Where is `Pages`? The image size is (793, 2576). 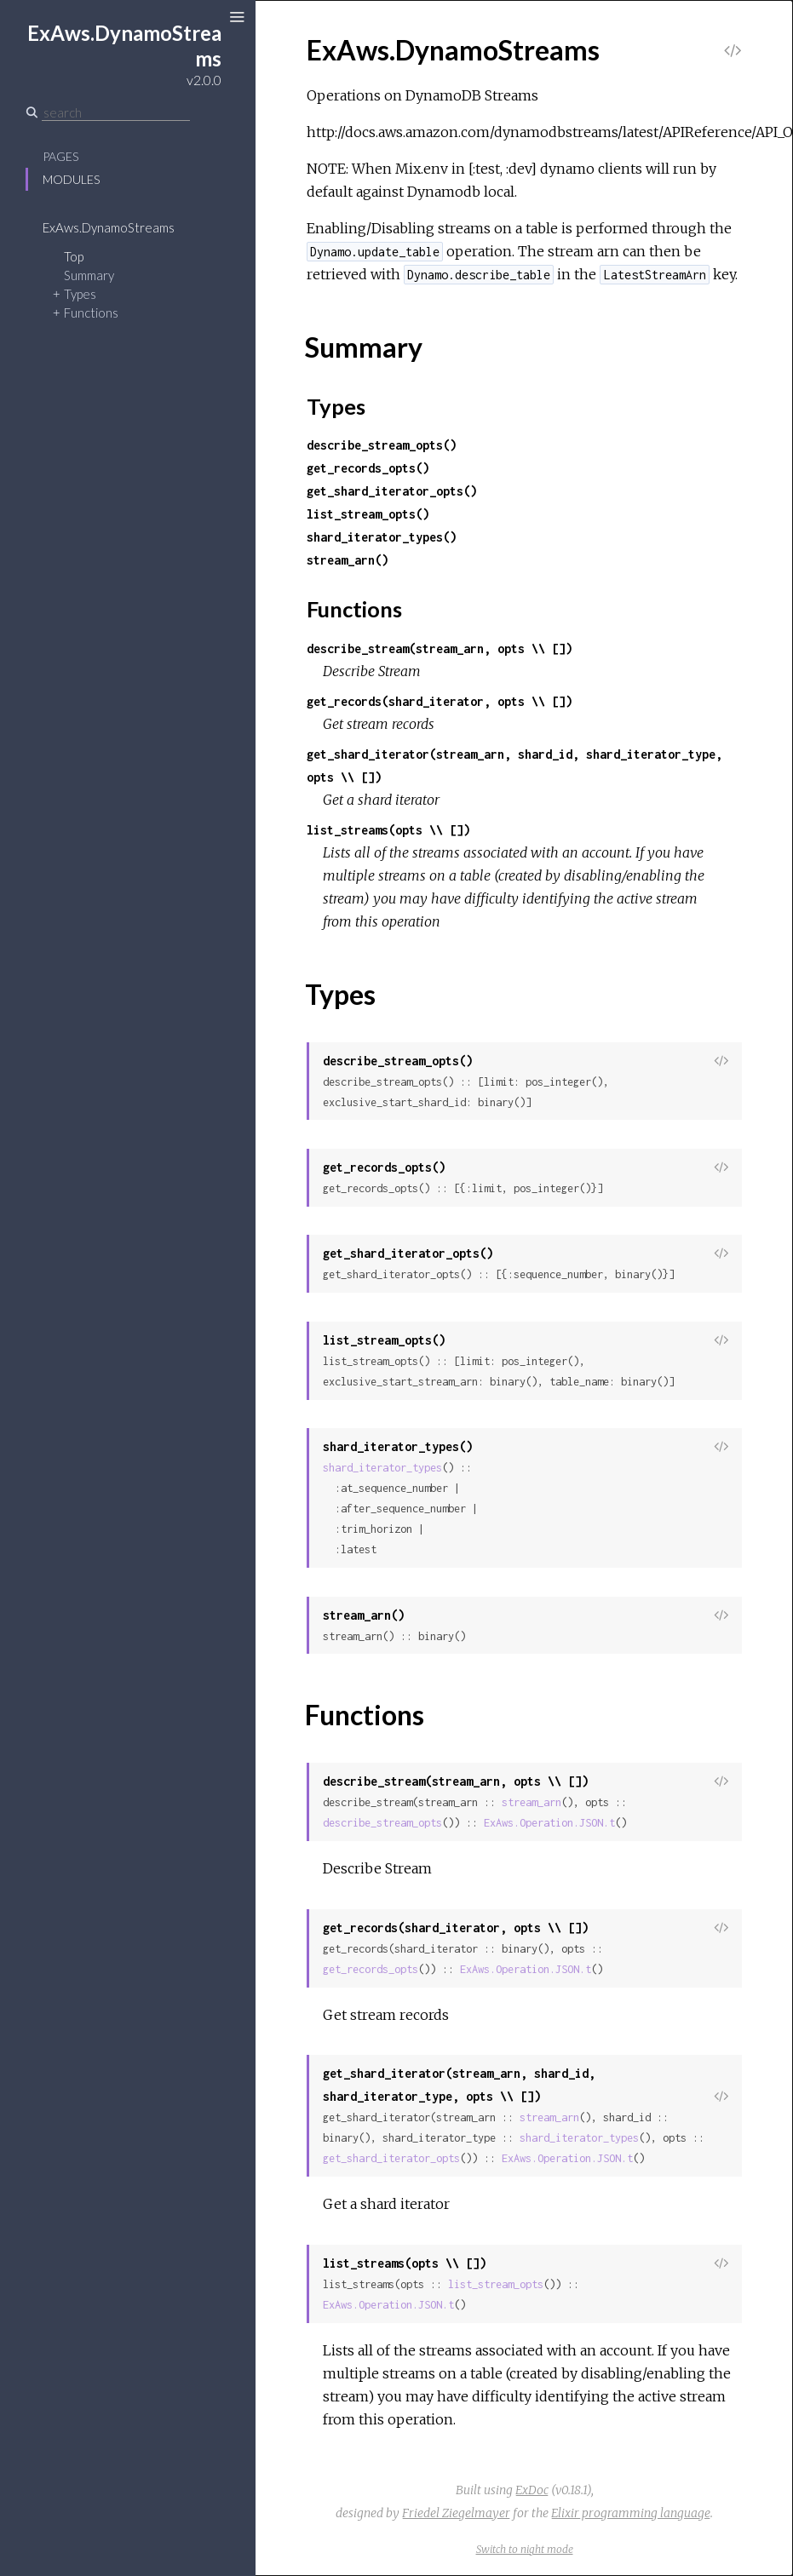 Pages is located at coordinates (60, 156).